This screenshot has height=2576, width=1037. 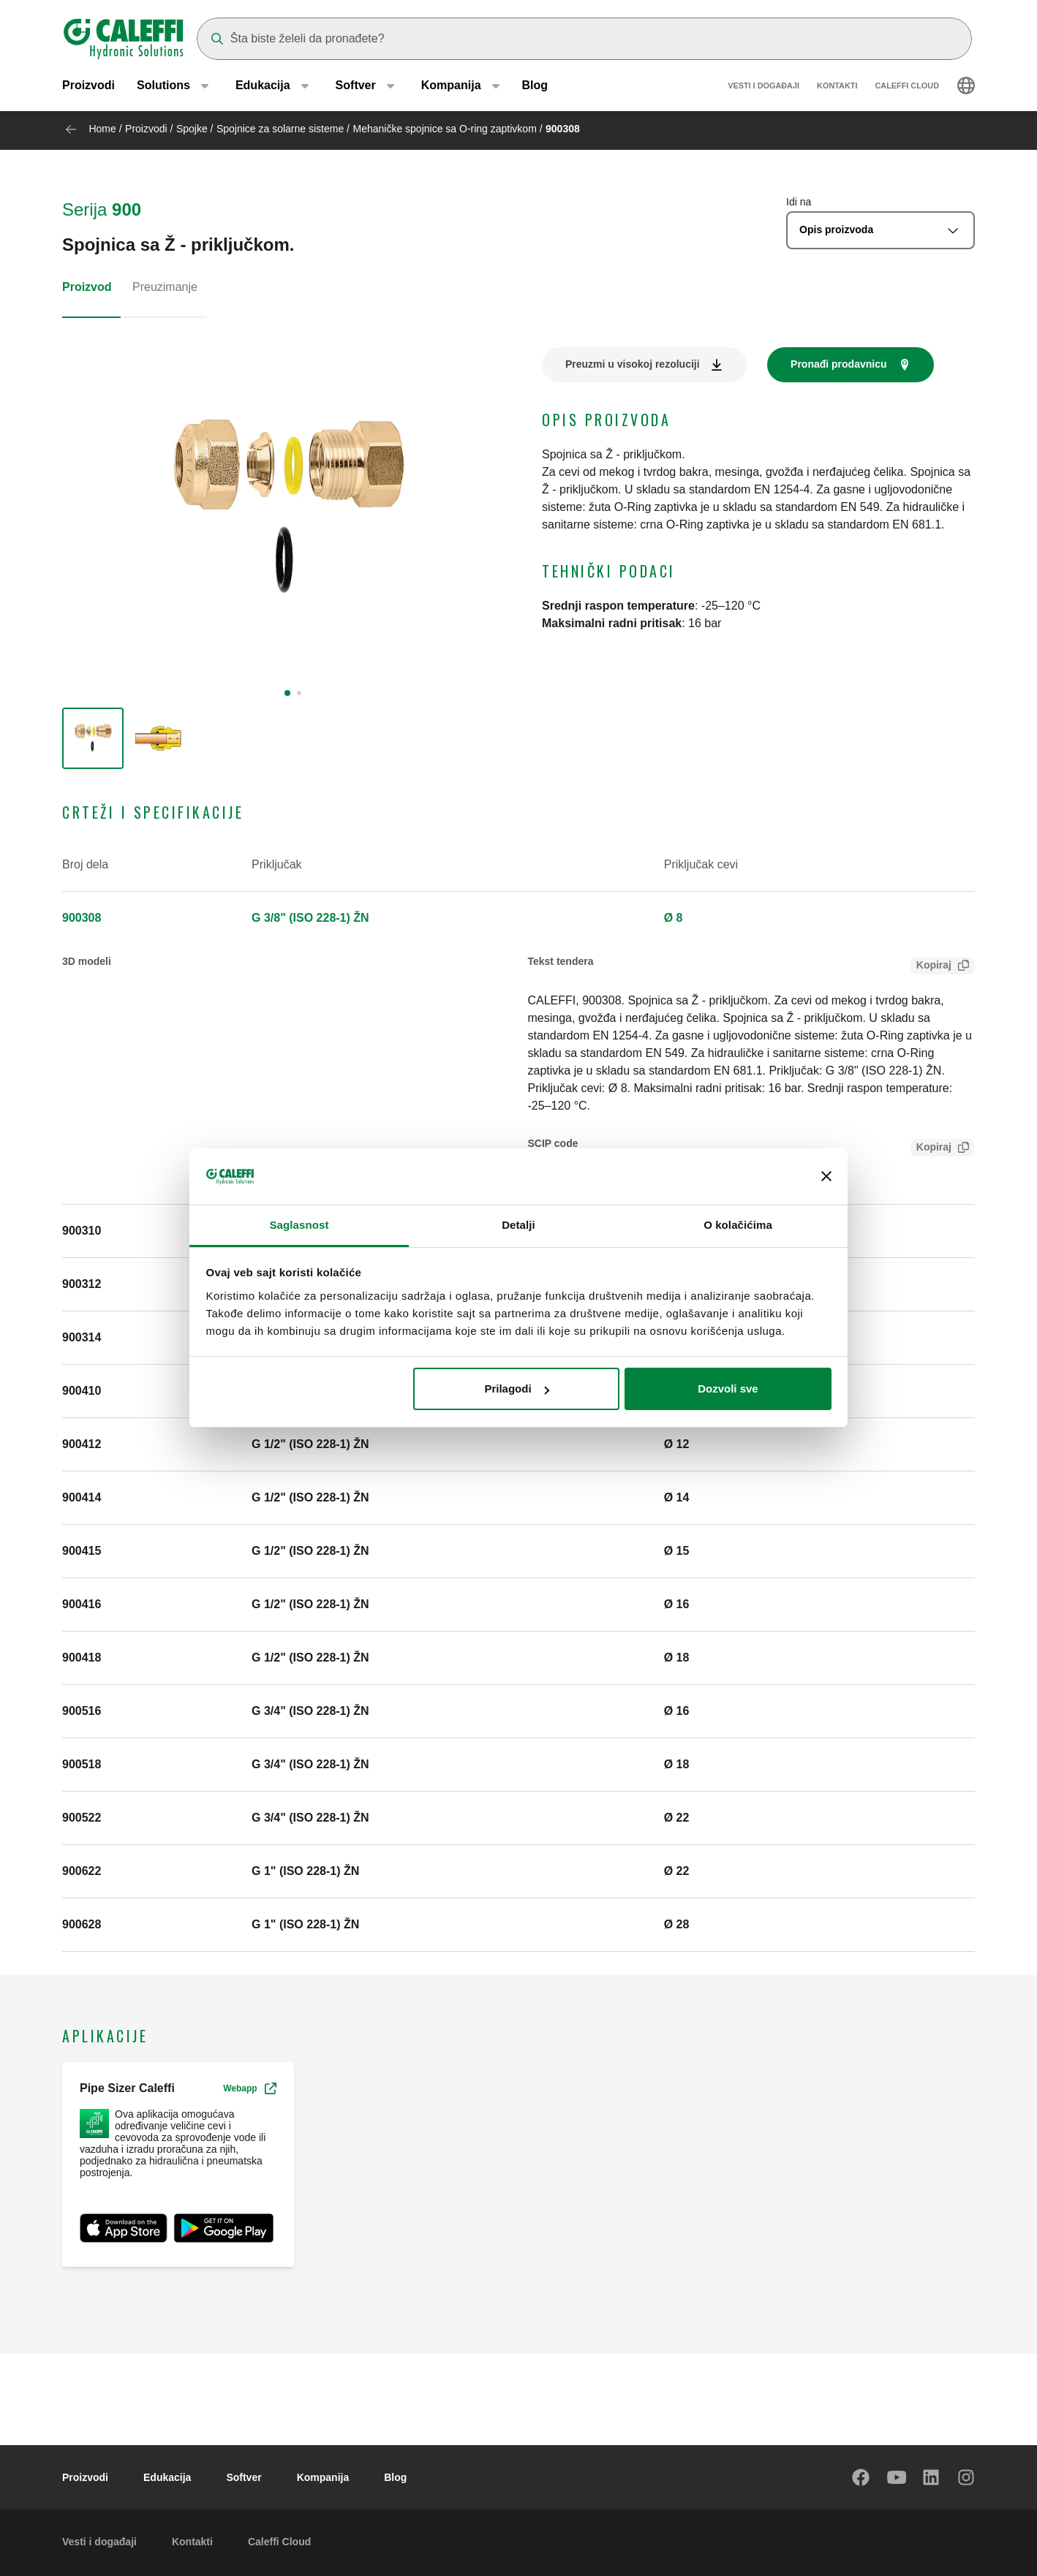 What do you see at coordinates (728, 1388) in the screenshot?
I see `Dozvoli sve` at bounding box center [728, 1388].